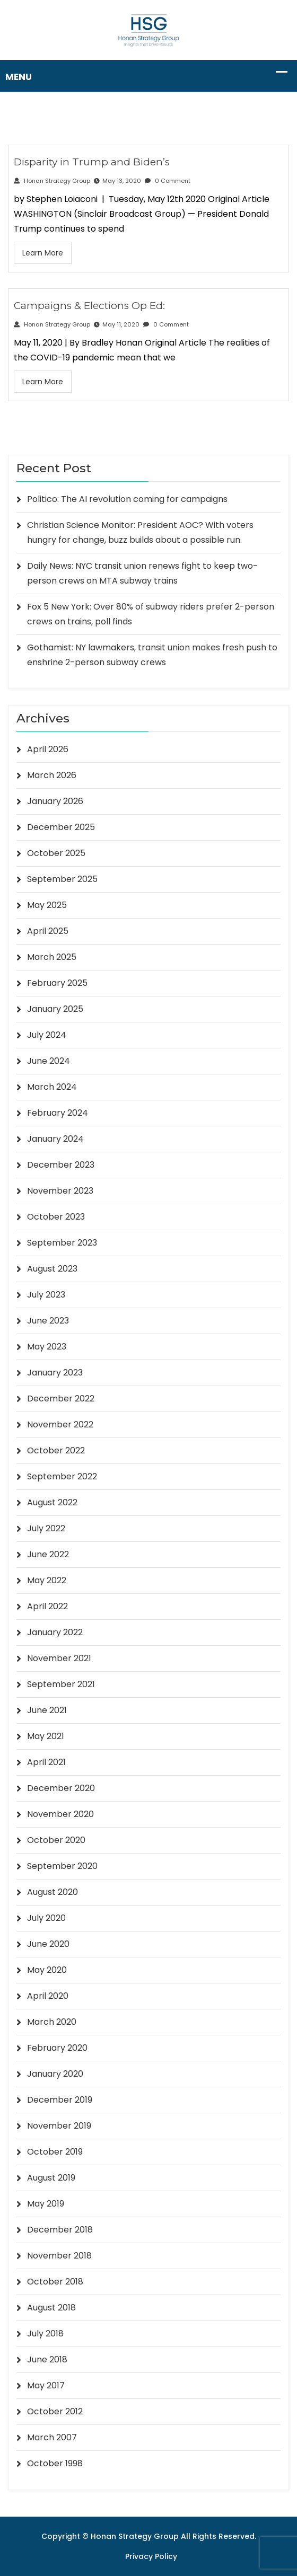 Image resolution: width=297 pixels, height=2576 pixels. Describe the element at coordinates (52, 1269) in the screenshot. I see `August 2023` at that location.